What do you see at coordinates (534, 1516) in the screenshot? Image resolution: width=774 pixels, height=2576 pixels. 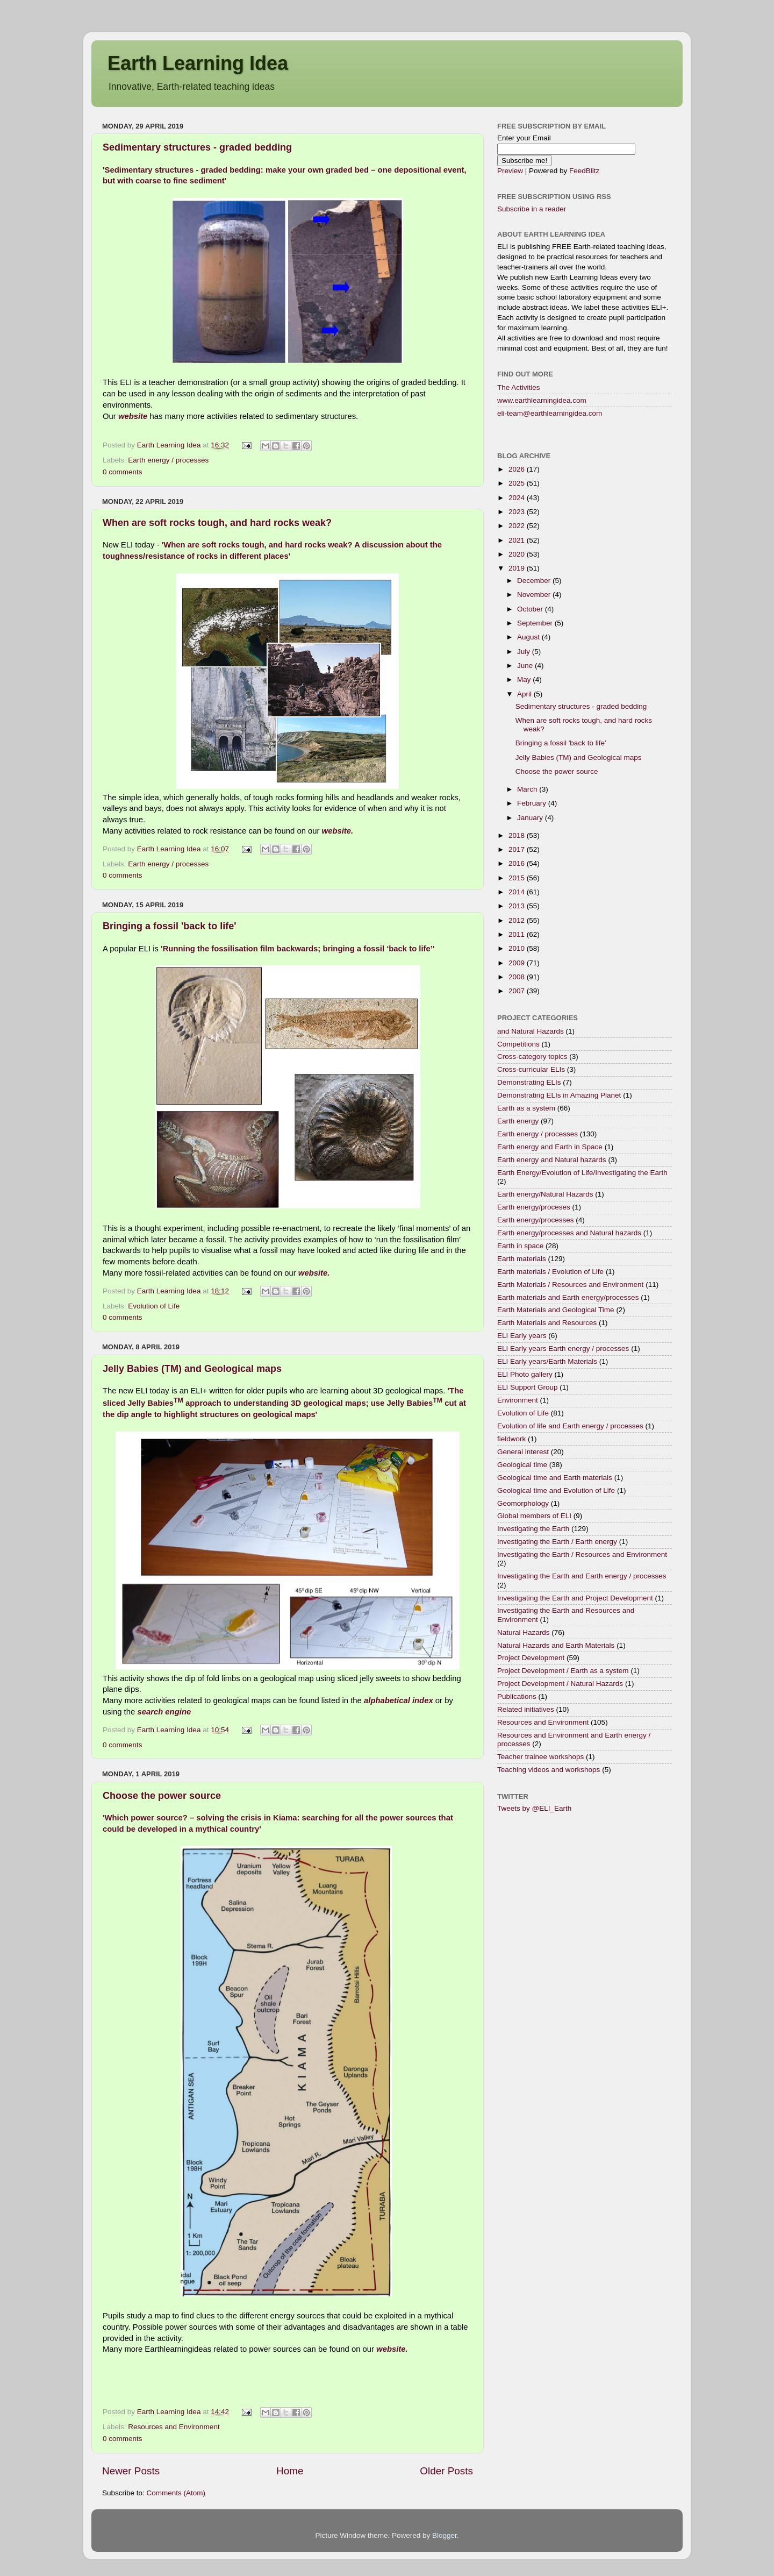 I see `Global members of ELI` at bounding box center [534, 1516].